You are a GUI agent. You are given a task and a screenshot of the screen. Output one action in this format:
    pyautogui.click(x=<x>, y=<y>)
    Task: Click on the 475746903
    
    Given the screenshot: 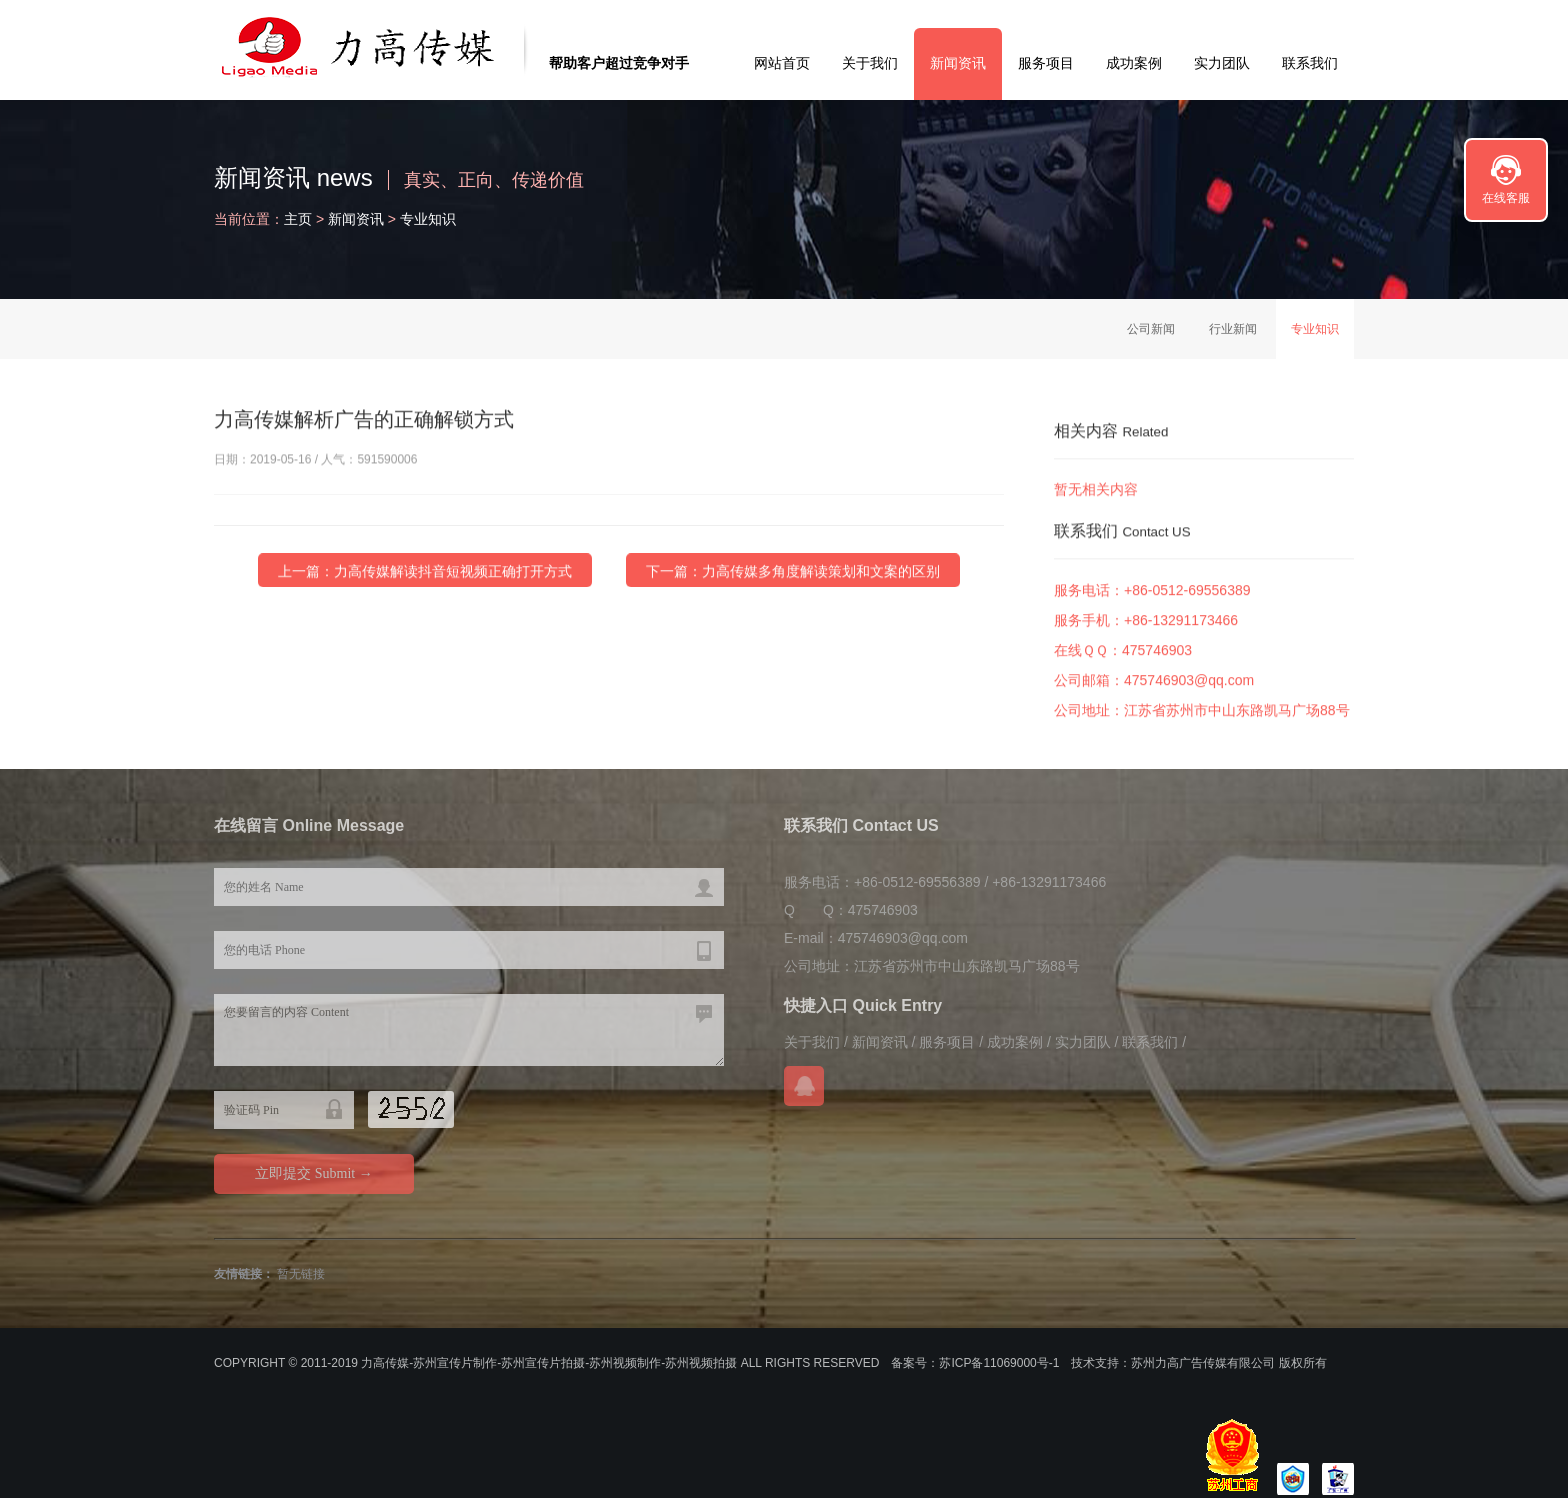 What is the action you would take?
    pyautogui.click(x=1157, y=655)
    